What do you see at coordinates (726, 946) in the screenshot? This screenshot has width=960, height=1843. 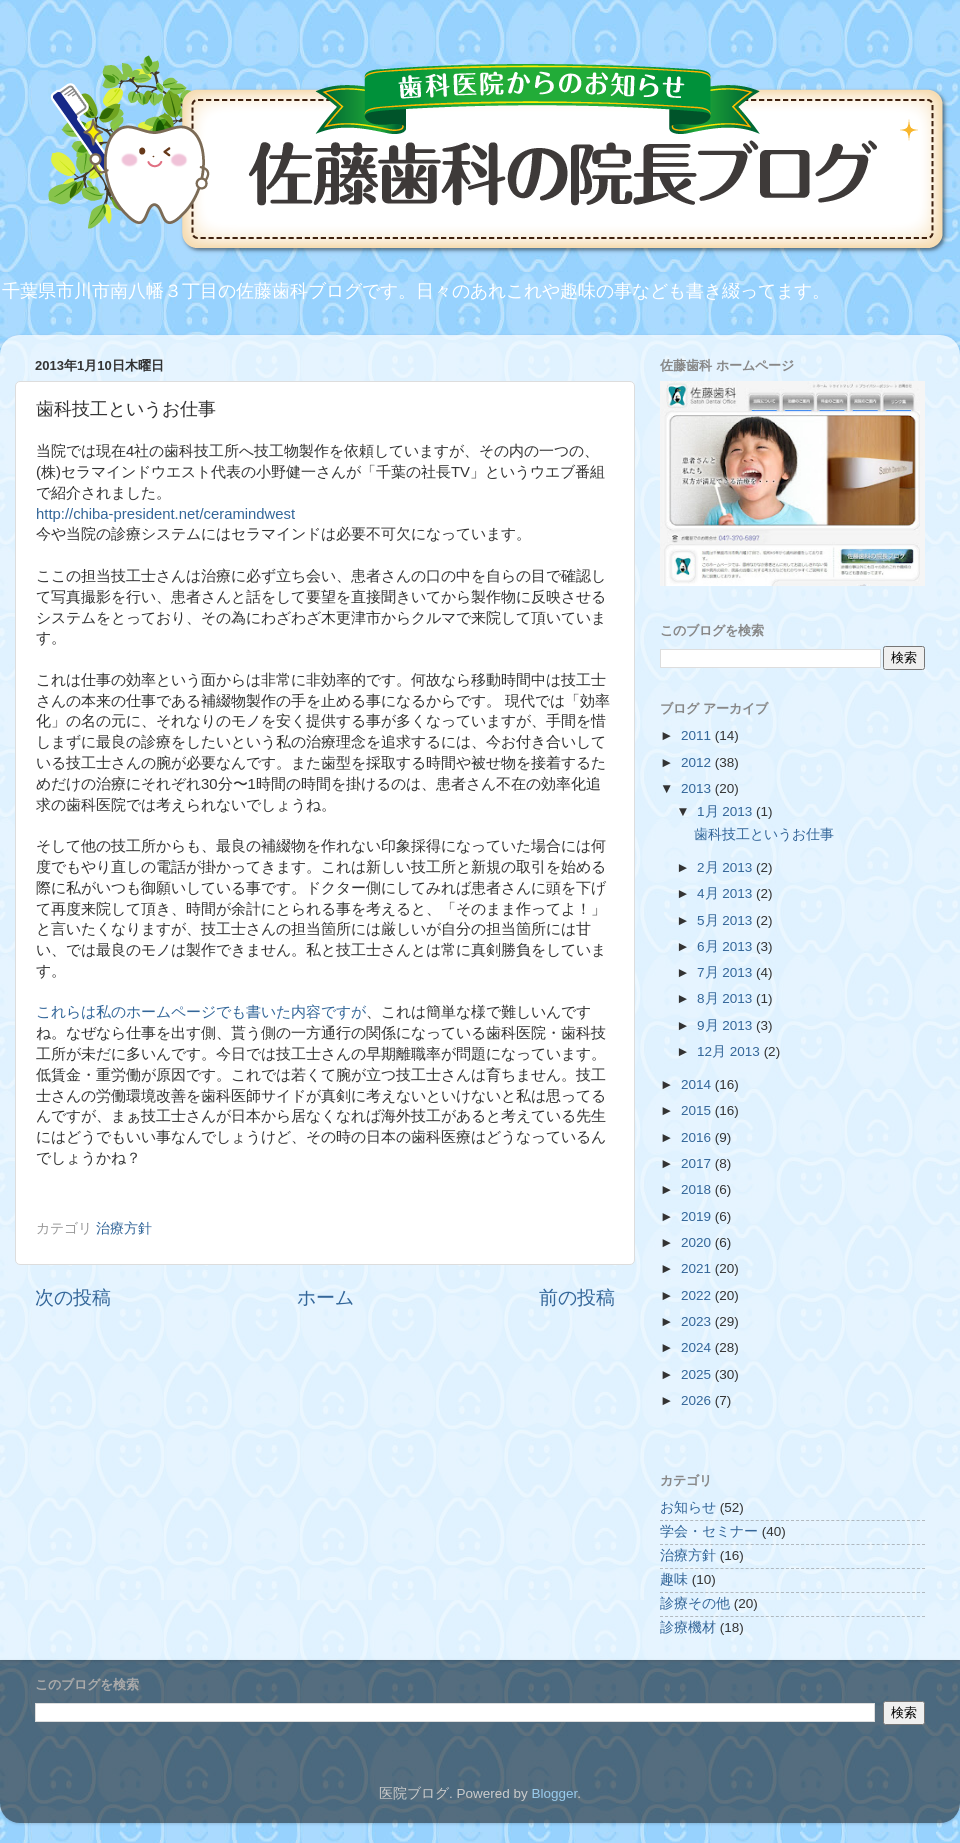 I see `6月 2013` at bounding box center [726, 946].